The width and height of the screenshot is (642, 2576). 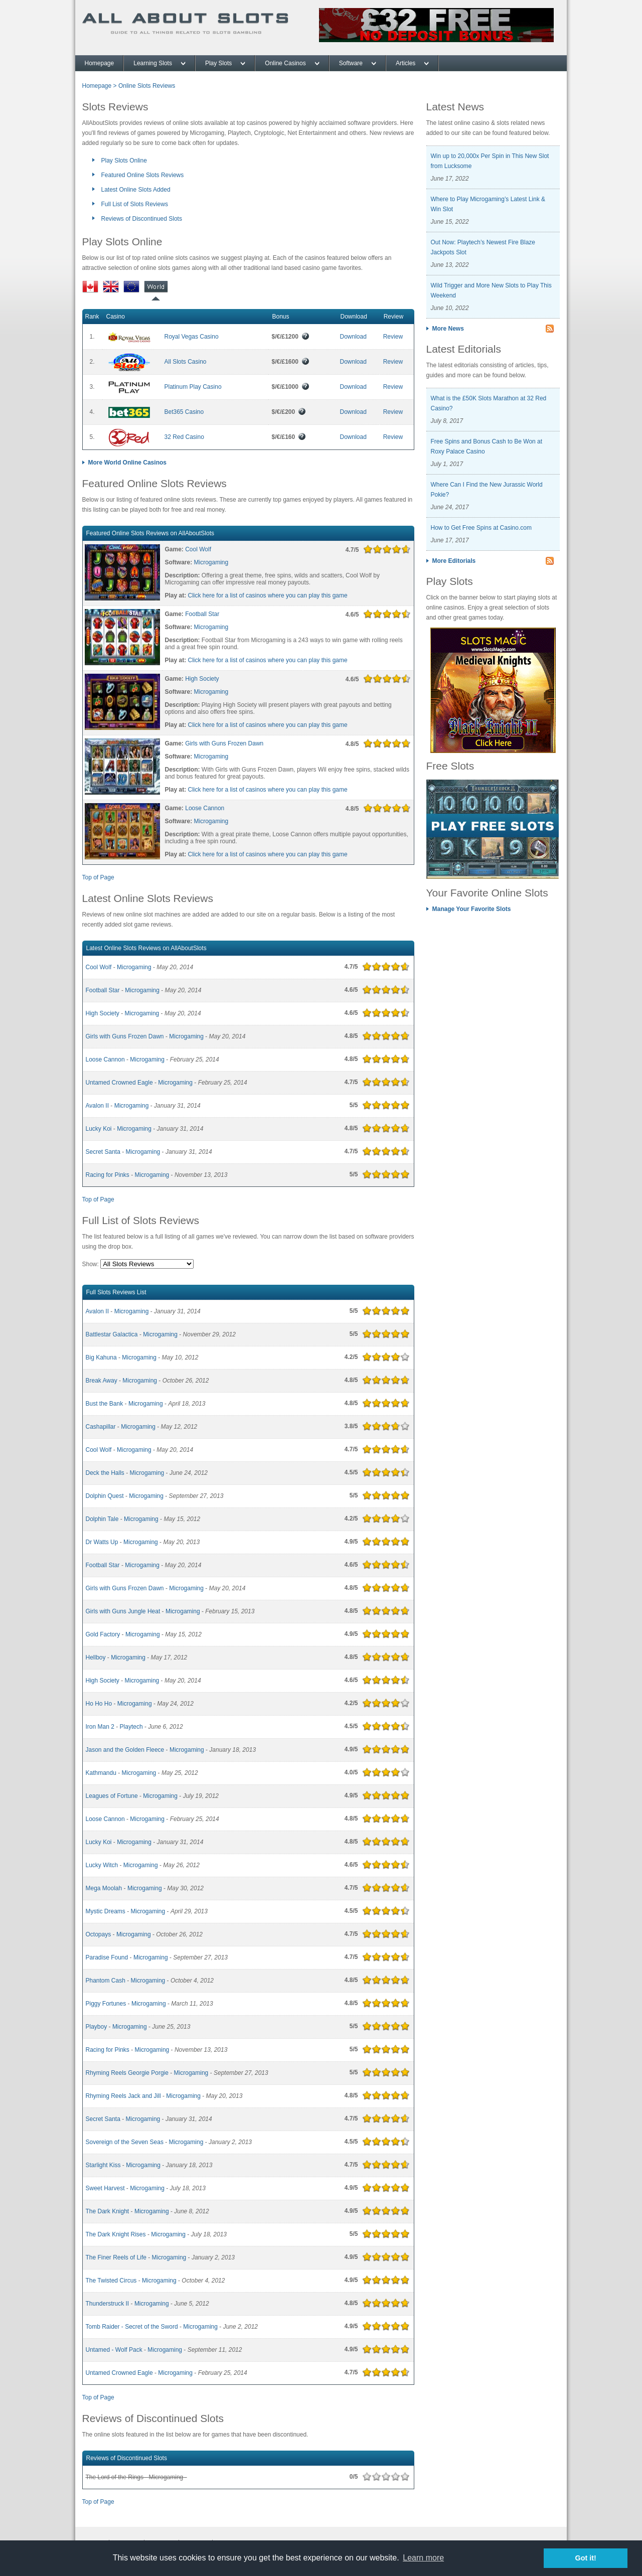 I want to click on The Dark Knight, so click(x=107, y=2211).